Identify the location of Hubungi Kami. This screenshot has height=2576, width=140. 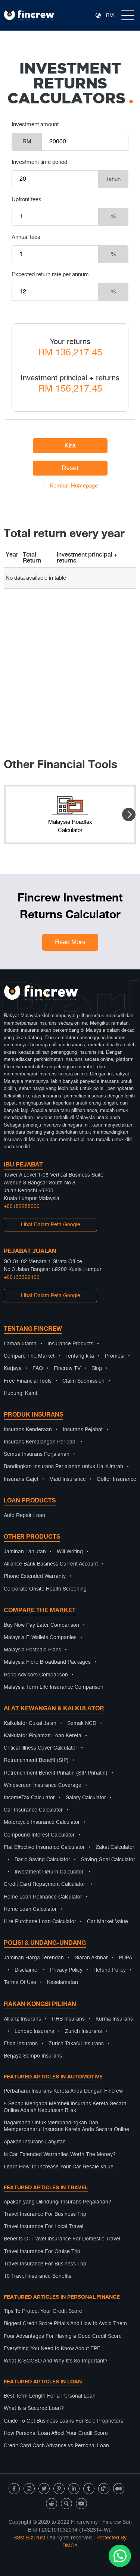
(20, 1393).